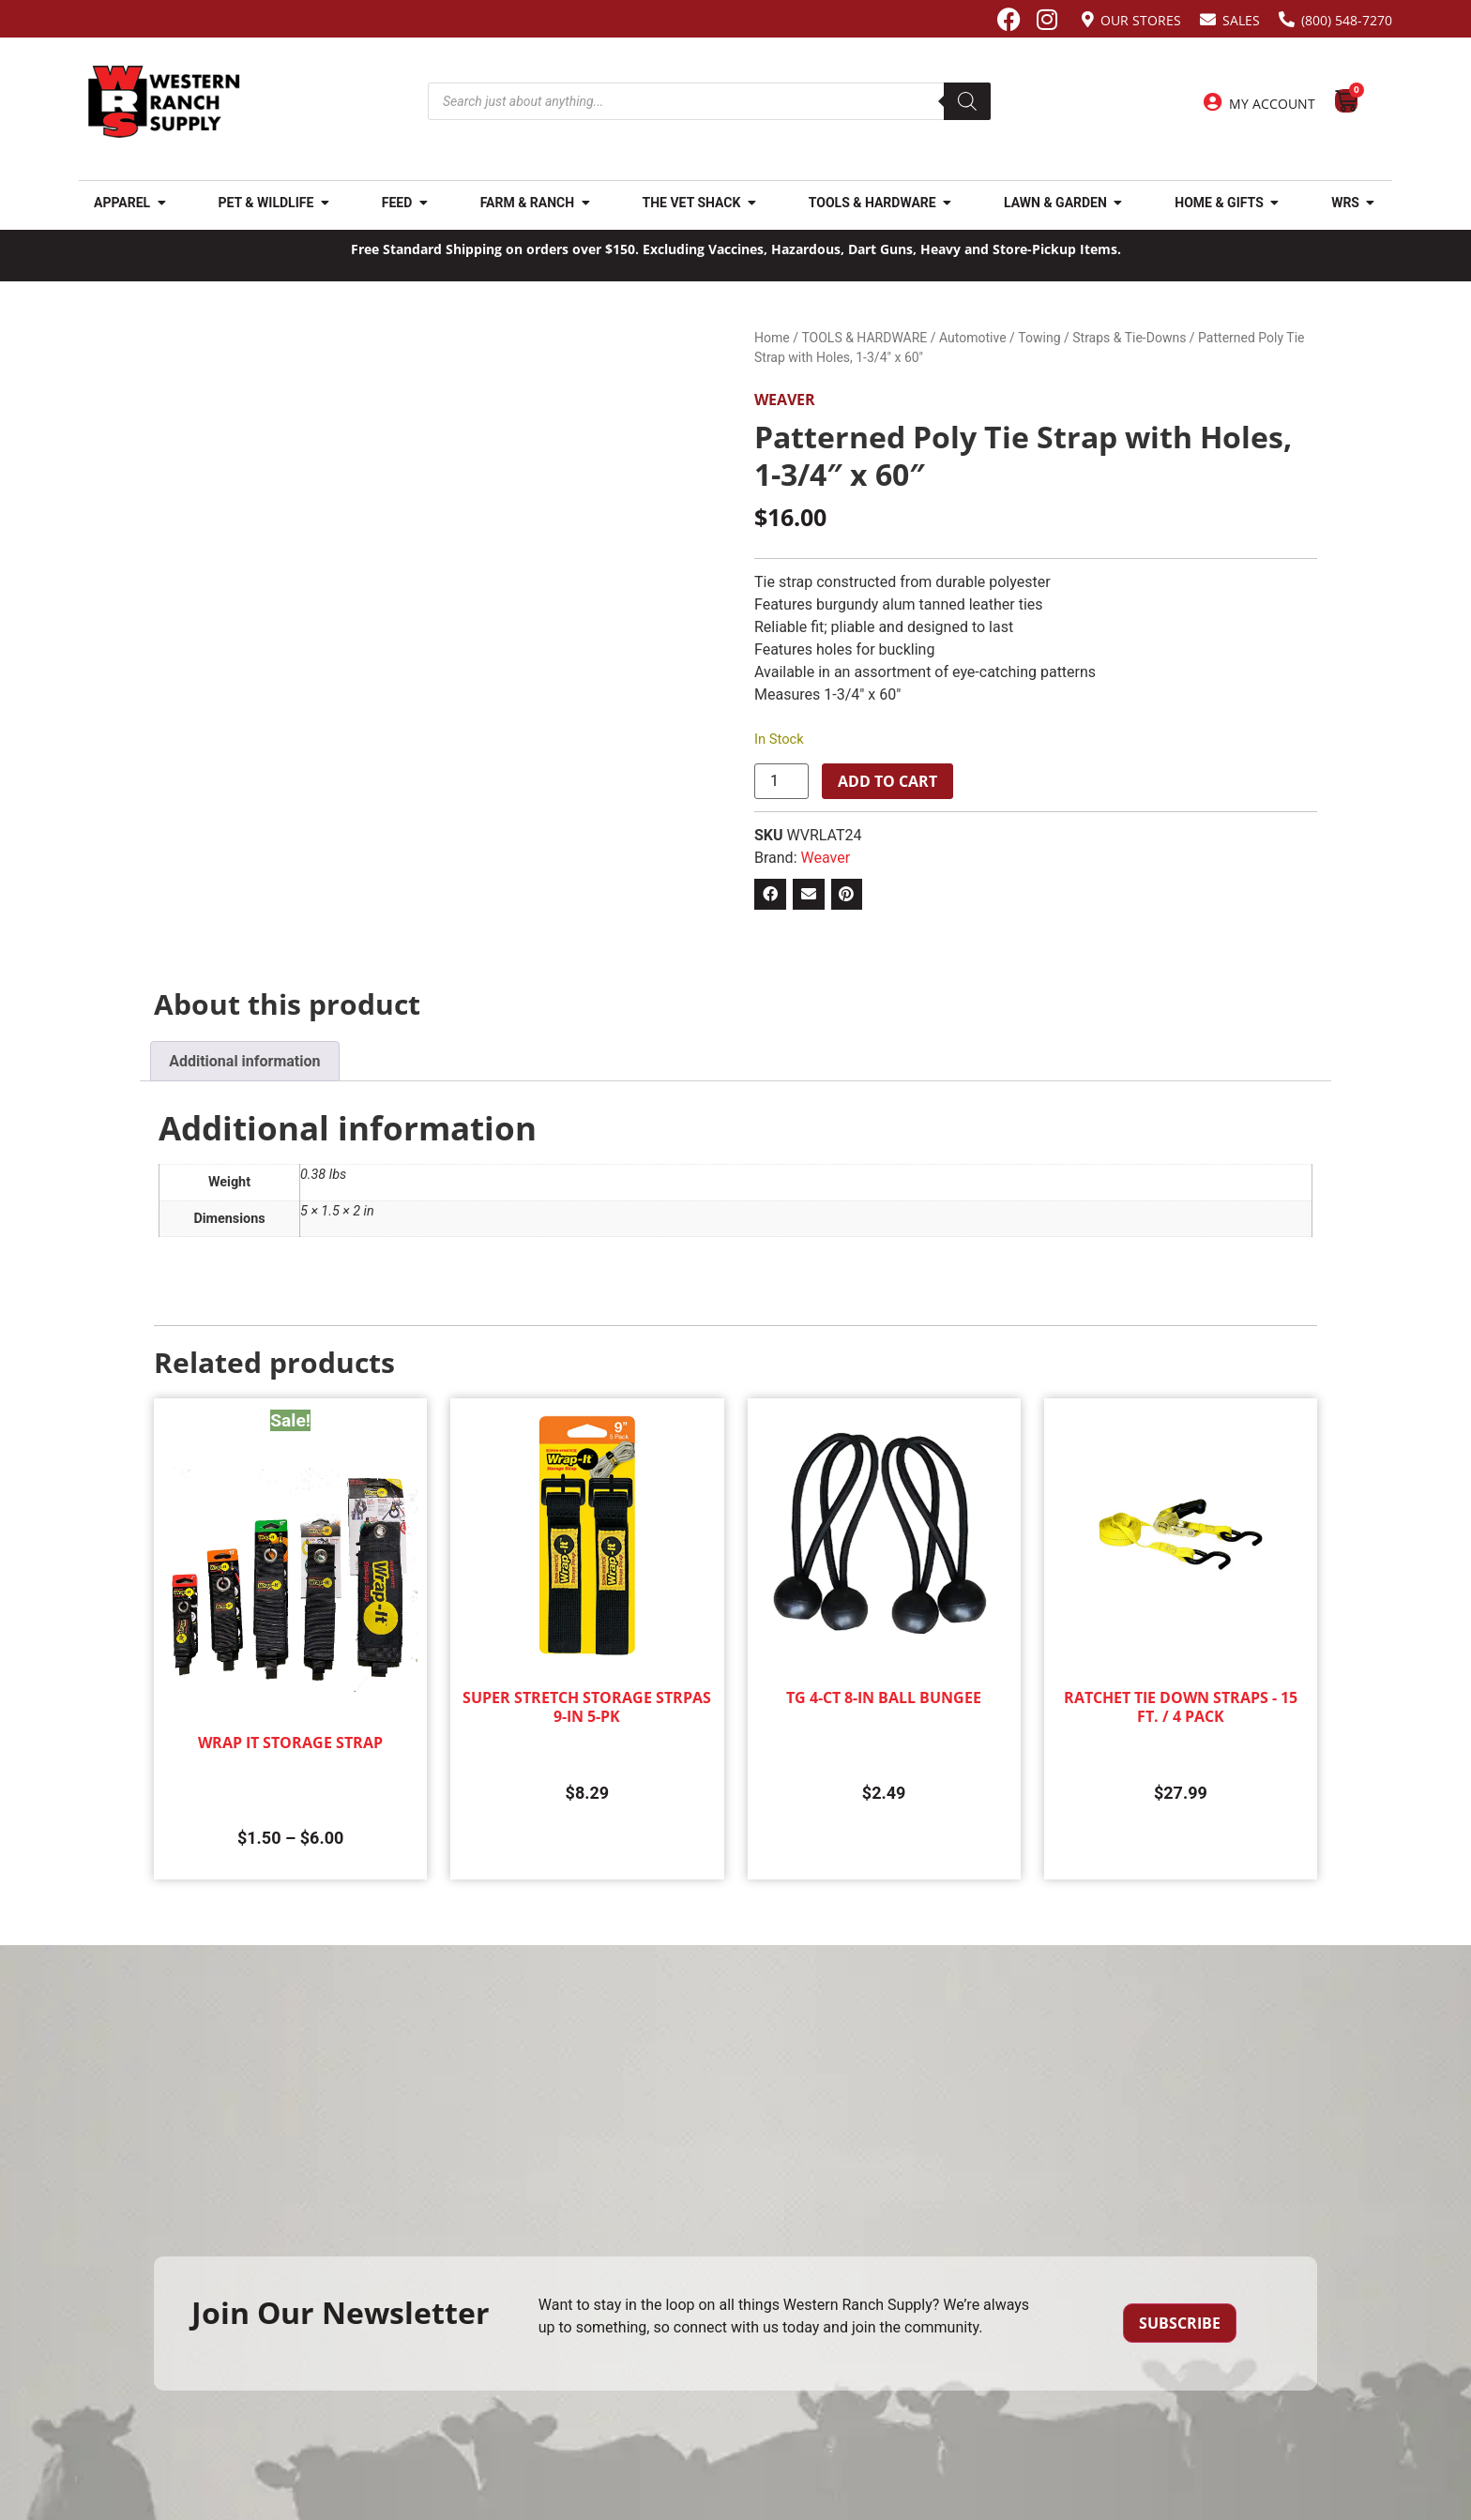  What do you see at coordinates (1129, 337) in the screenshot?
I see `Straps & Tie-Downs` at bounding box center [1129, 337].